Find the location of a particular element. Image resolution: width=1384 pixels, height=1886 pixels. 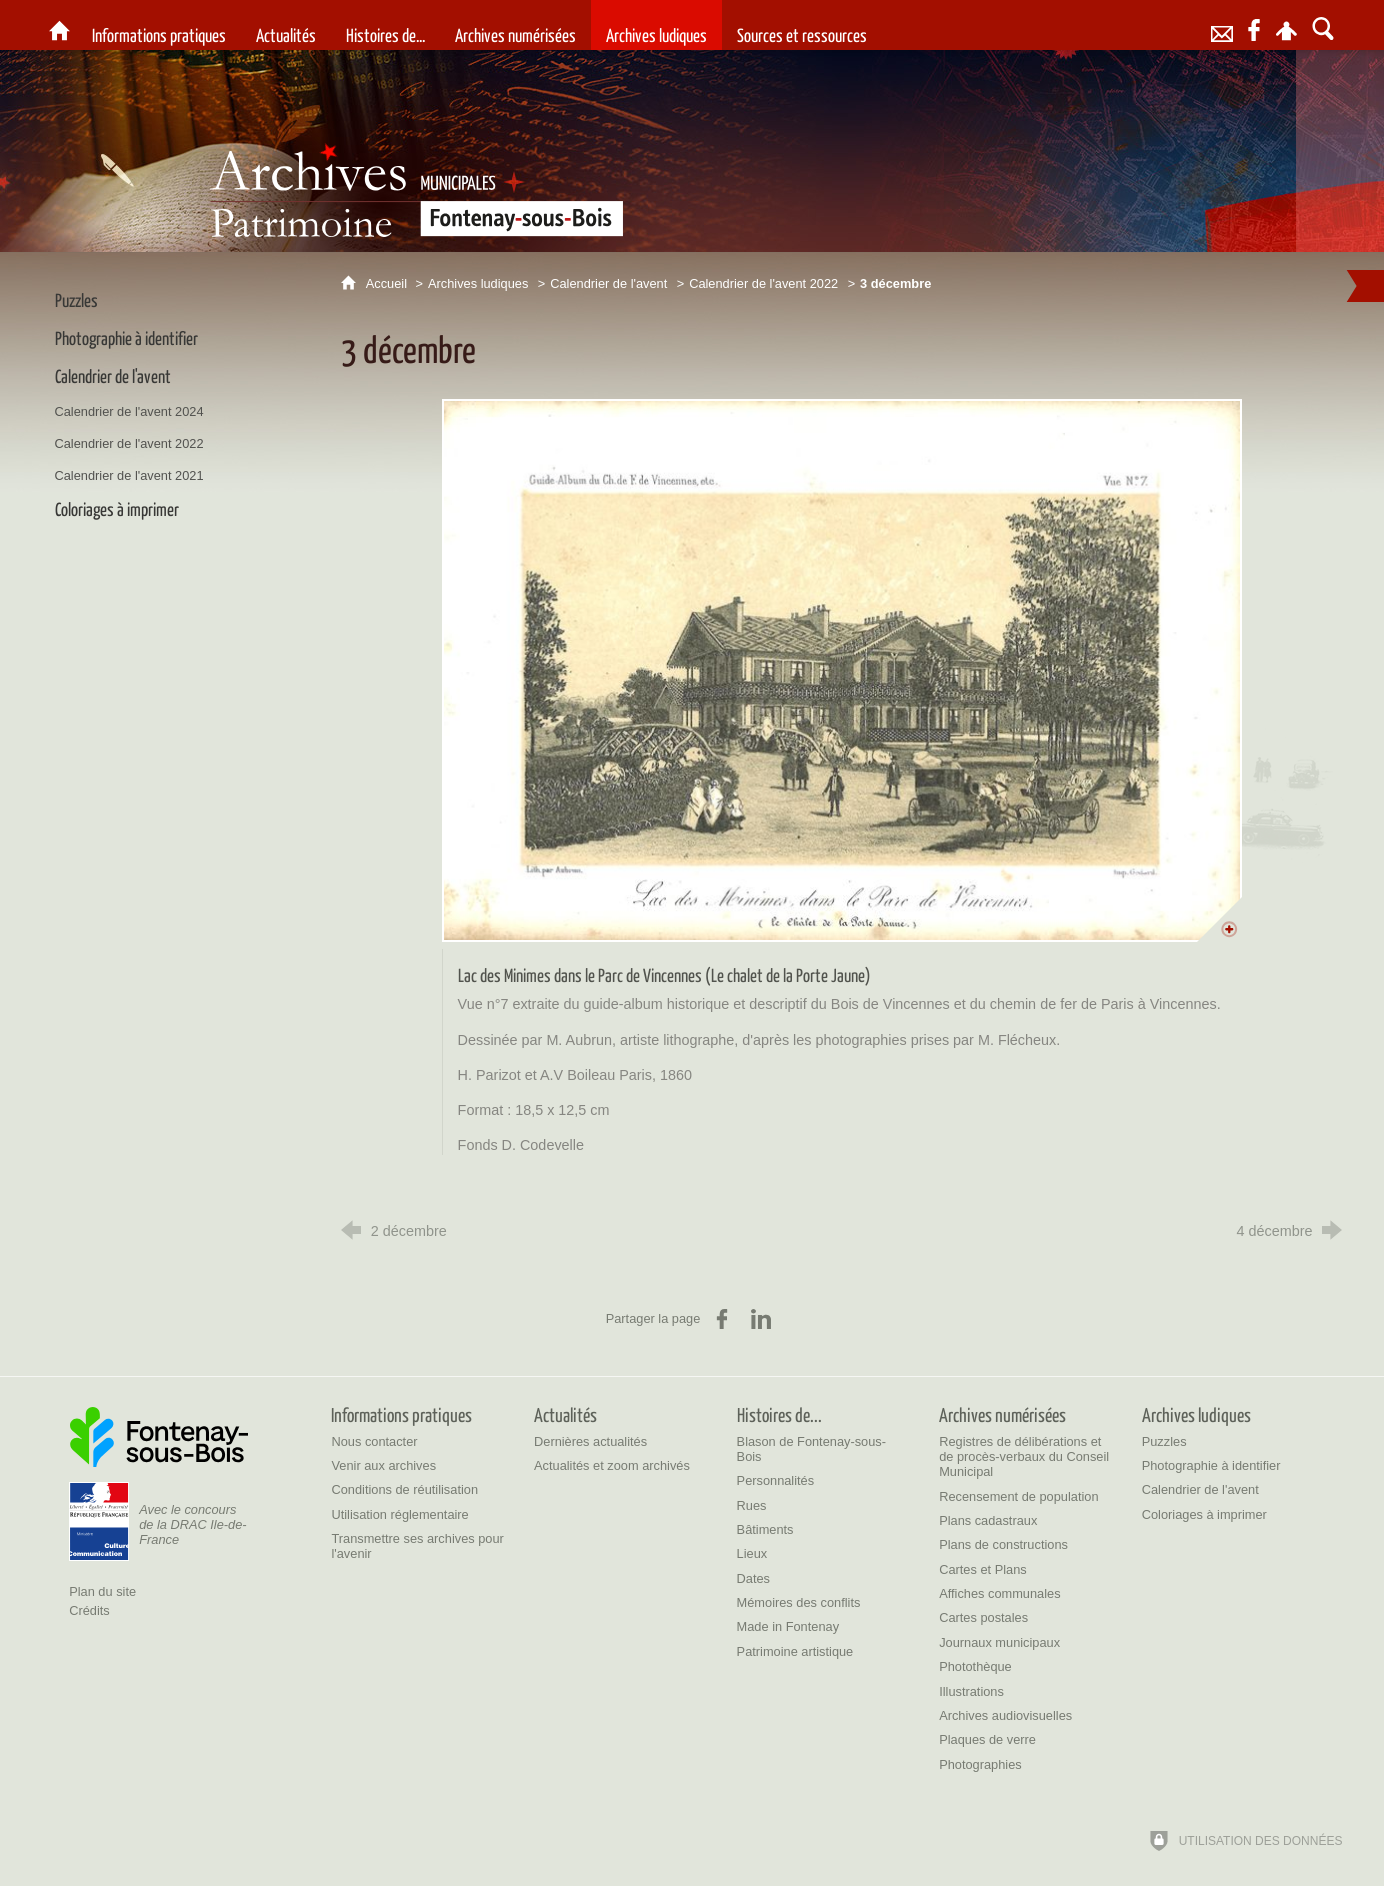

[Retrouvez-nous sur Facebook] is located at coordinates (1254, 25).